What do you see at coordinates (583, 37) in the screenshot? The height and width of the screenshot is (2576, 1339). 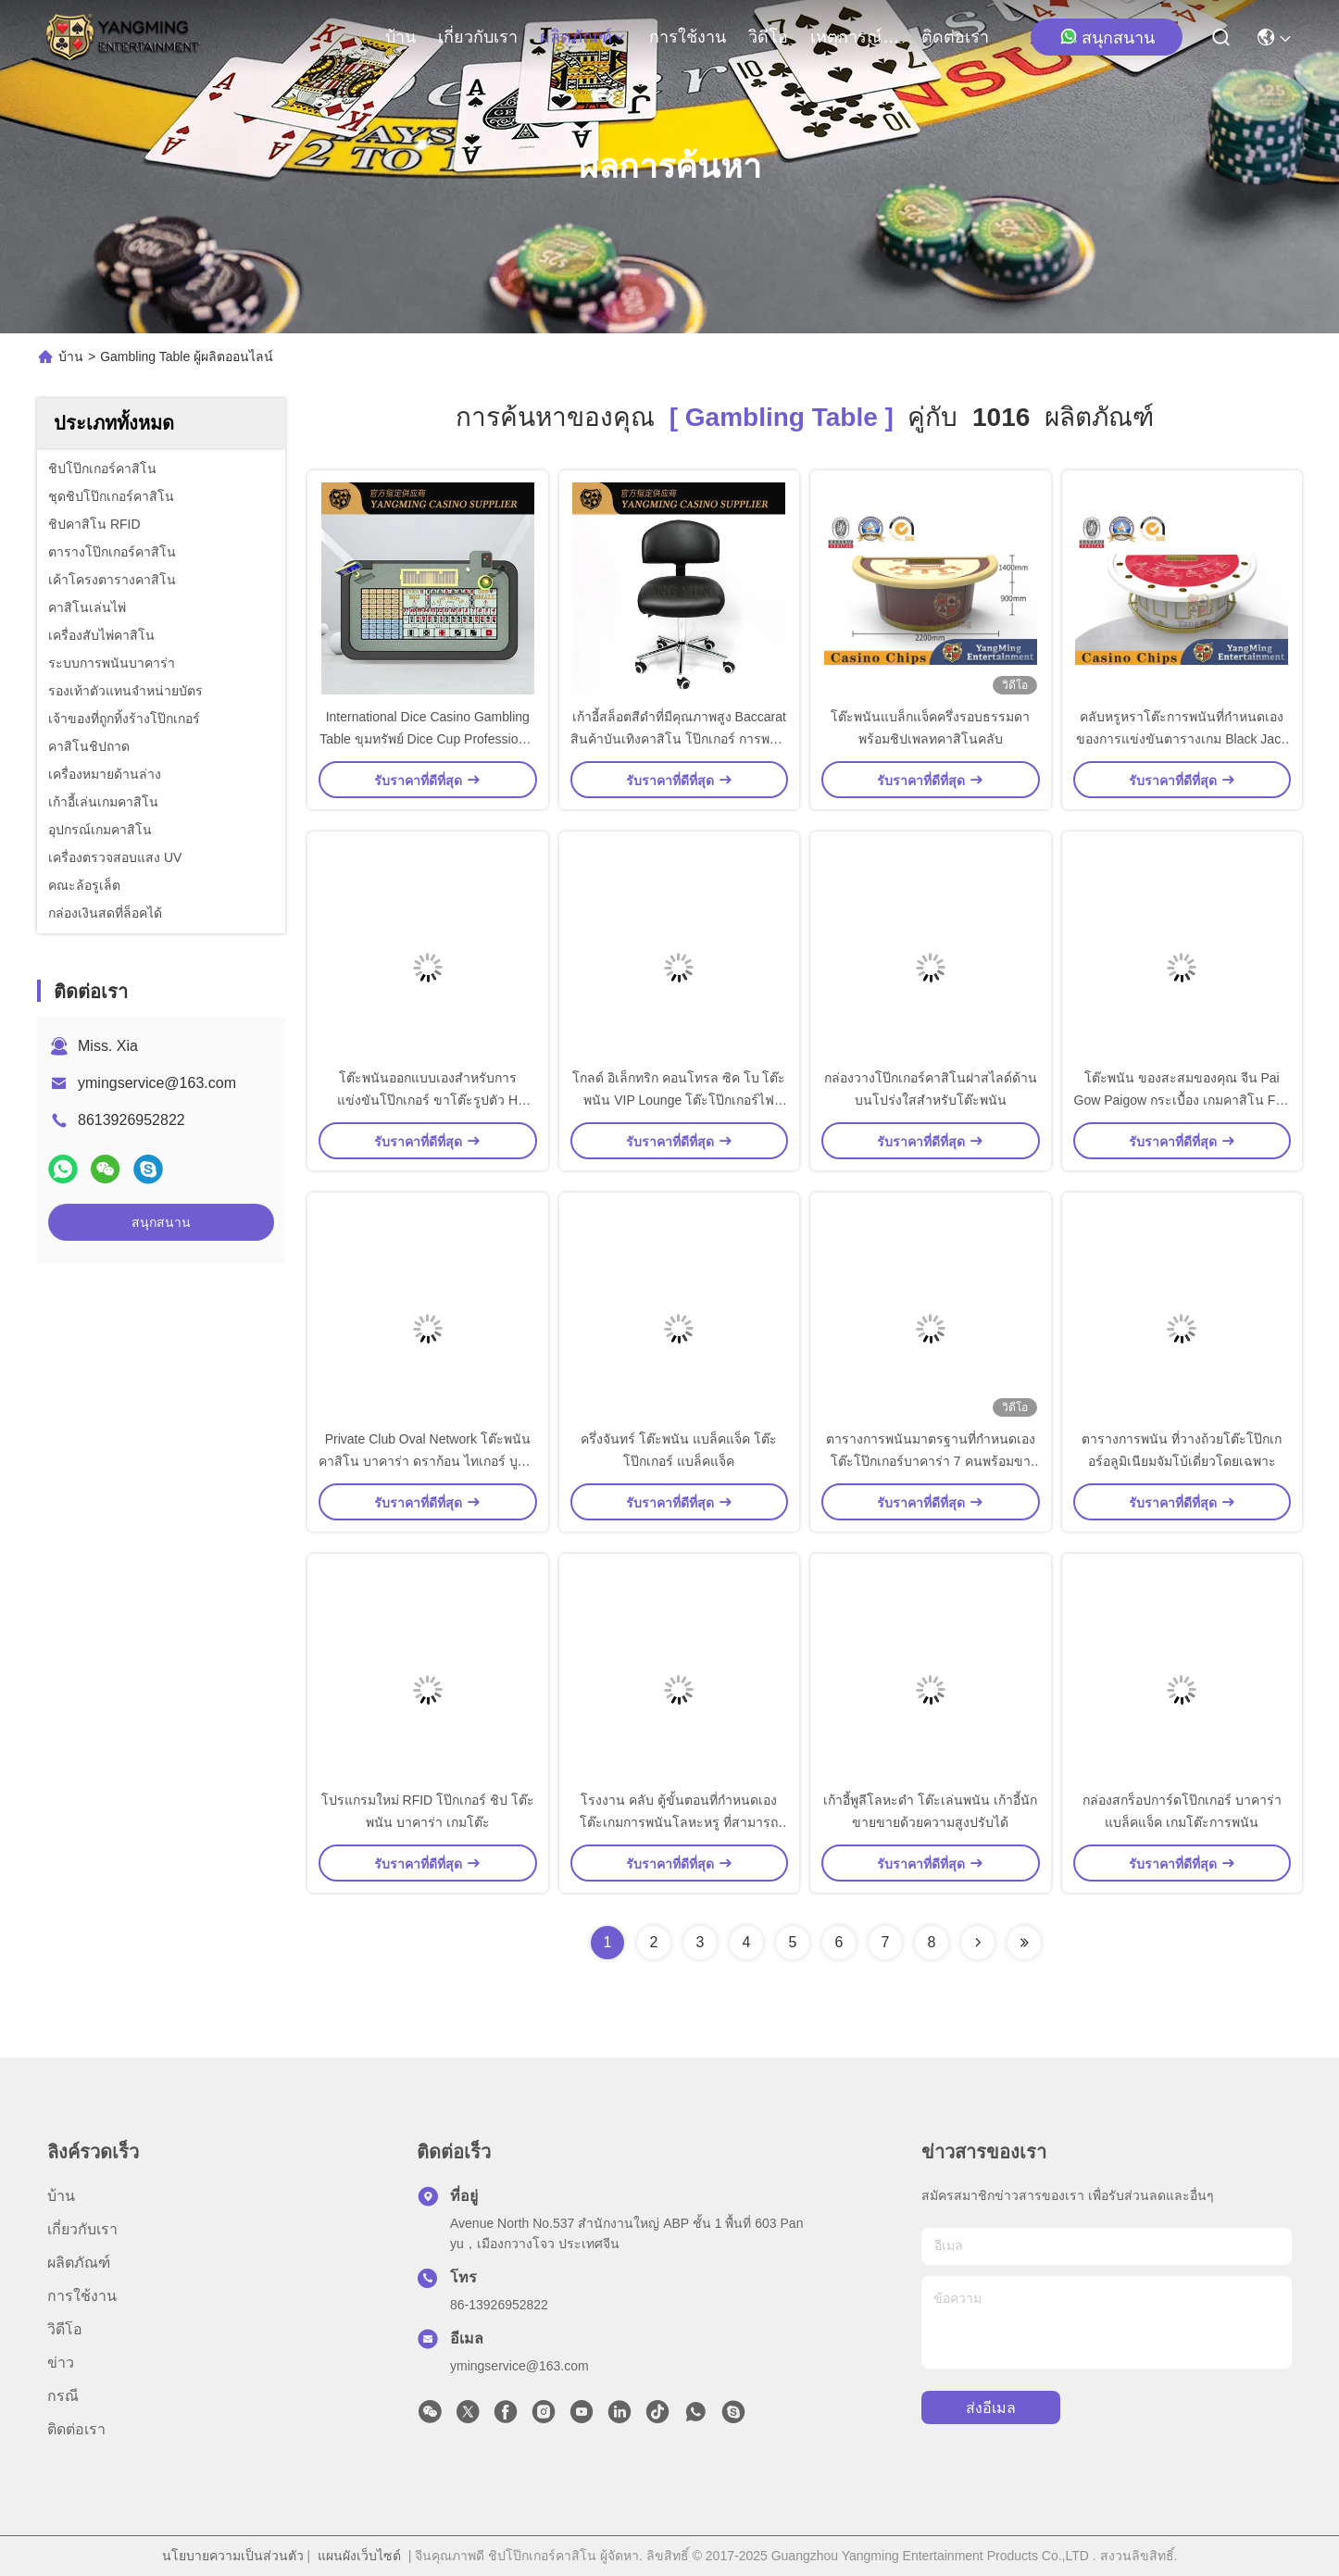 I see `ผลิตภัณฑ์` at bounding box center [583, 37].